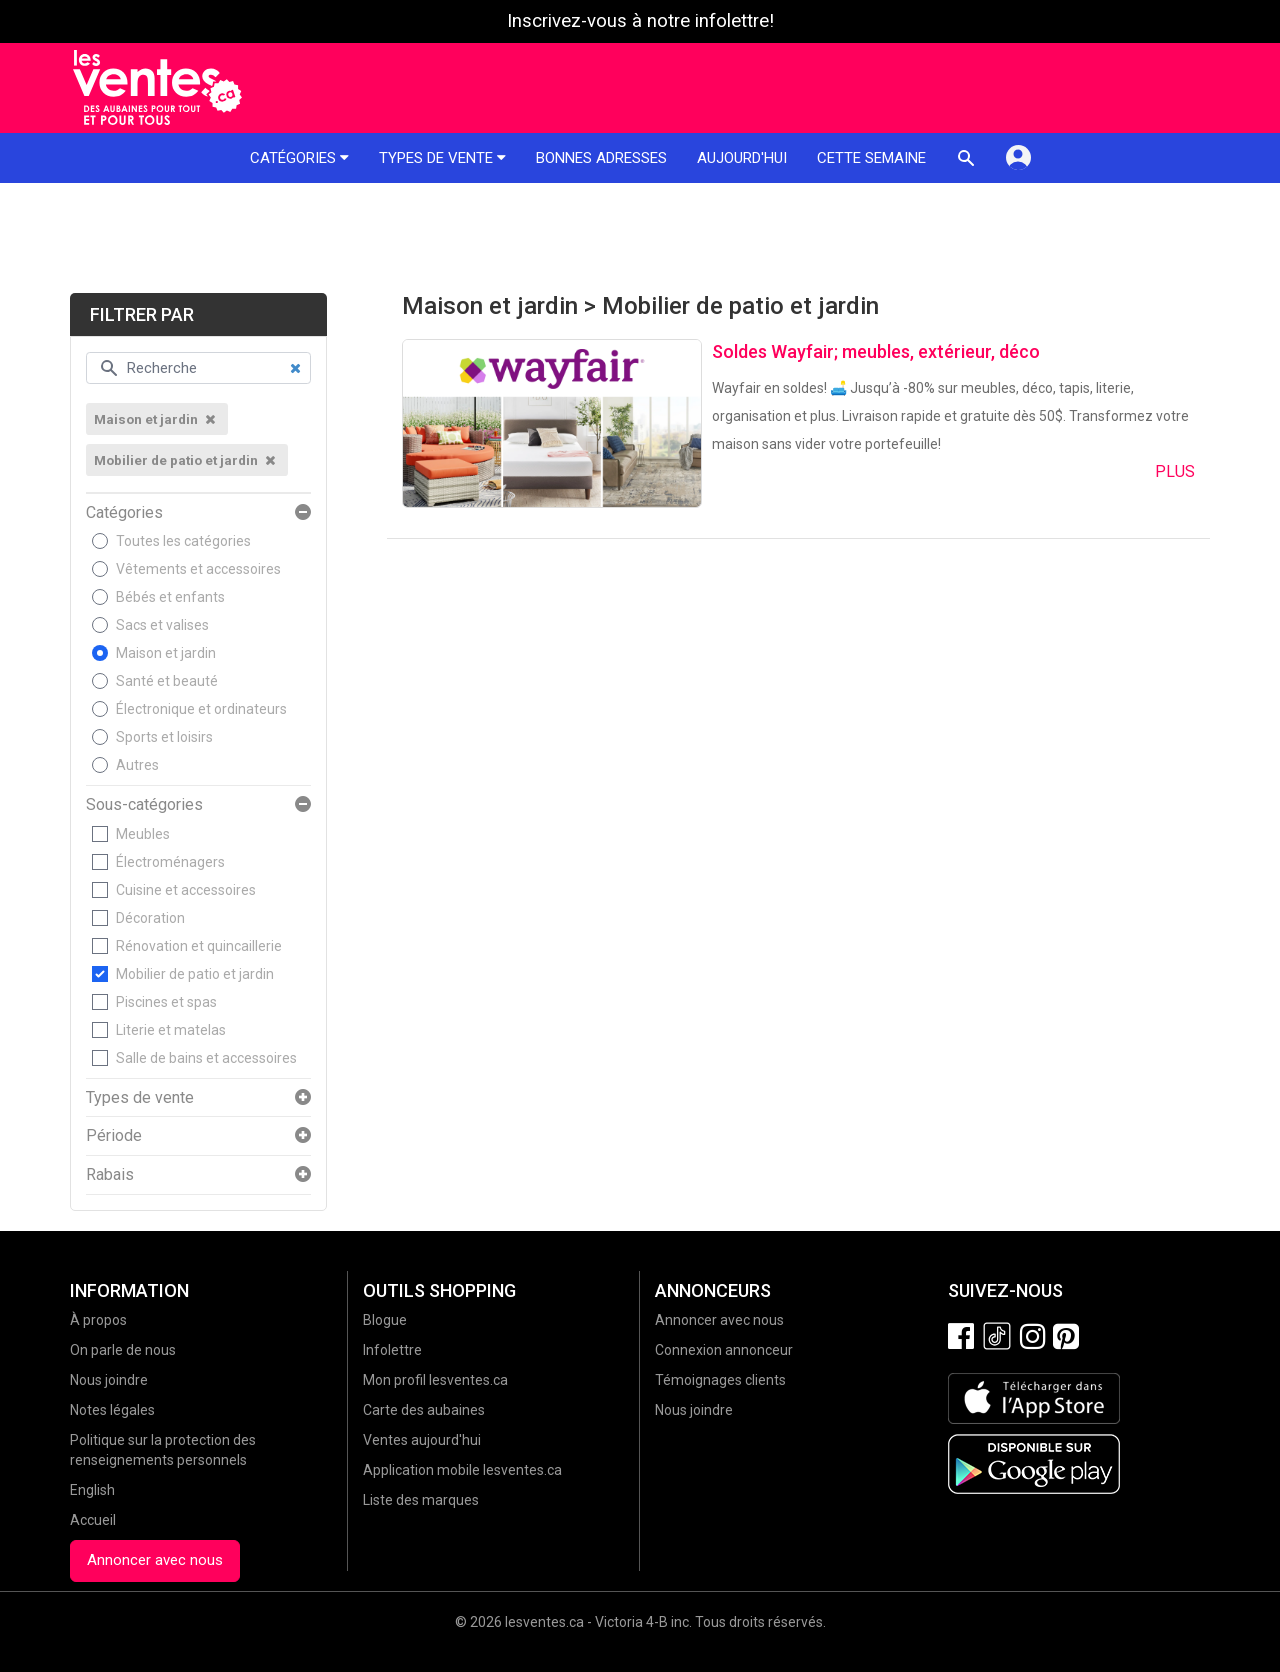  Describe the element at coordinates (92, 1490) in the screenshot. I see `English` at that location.